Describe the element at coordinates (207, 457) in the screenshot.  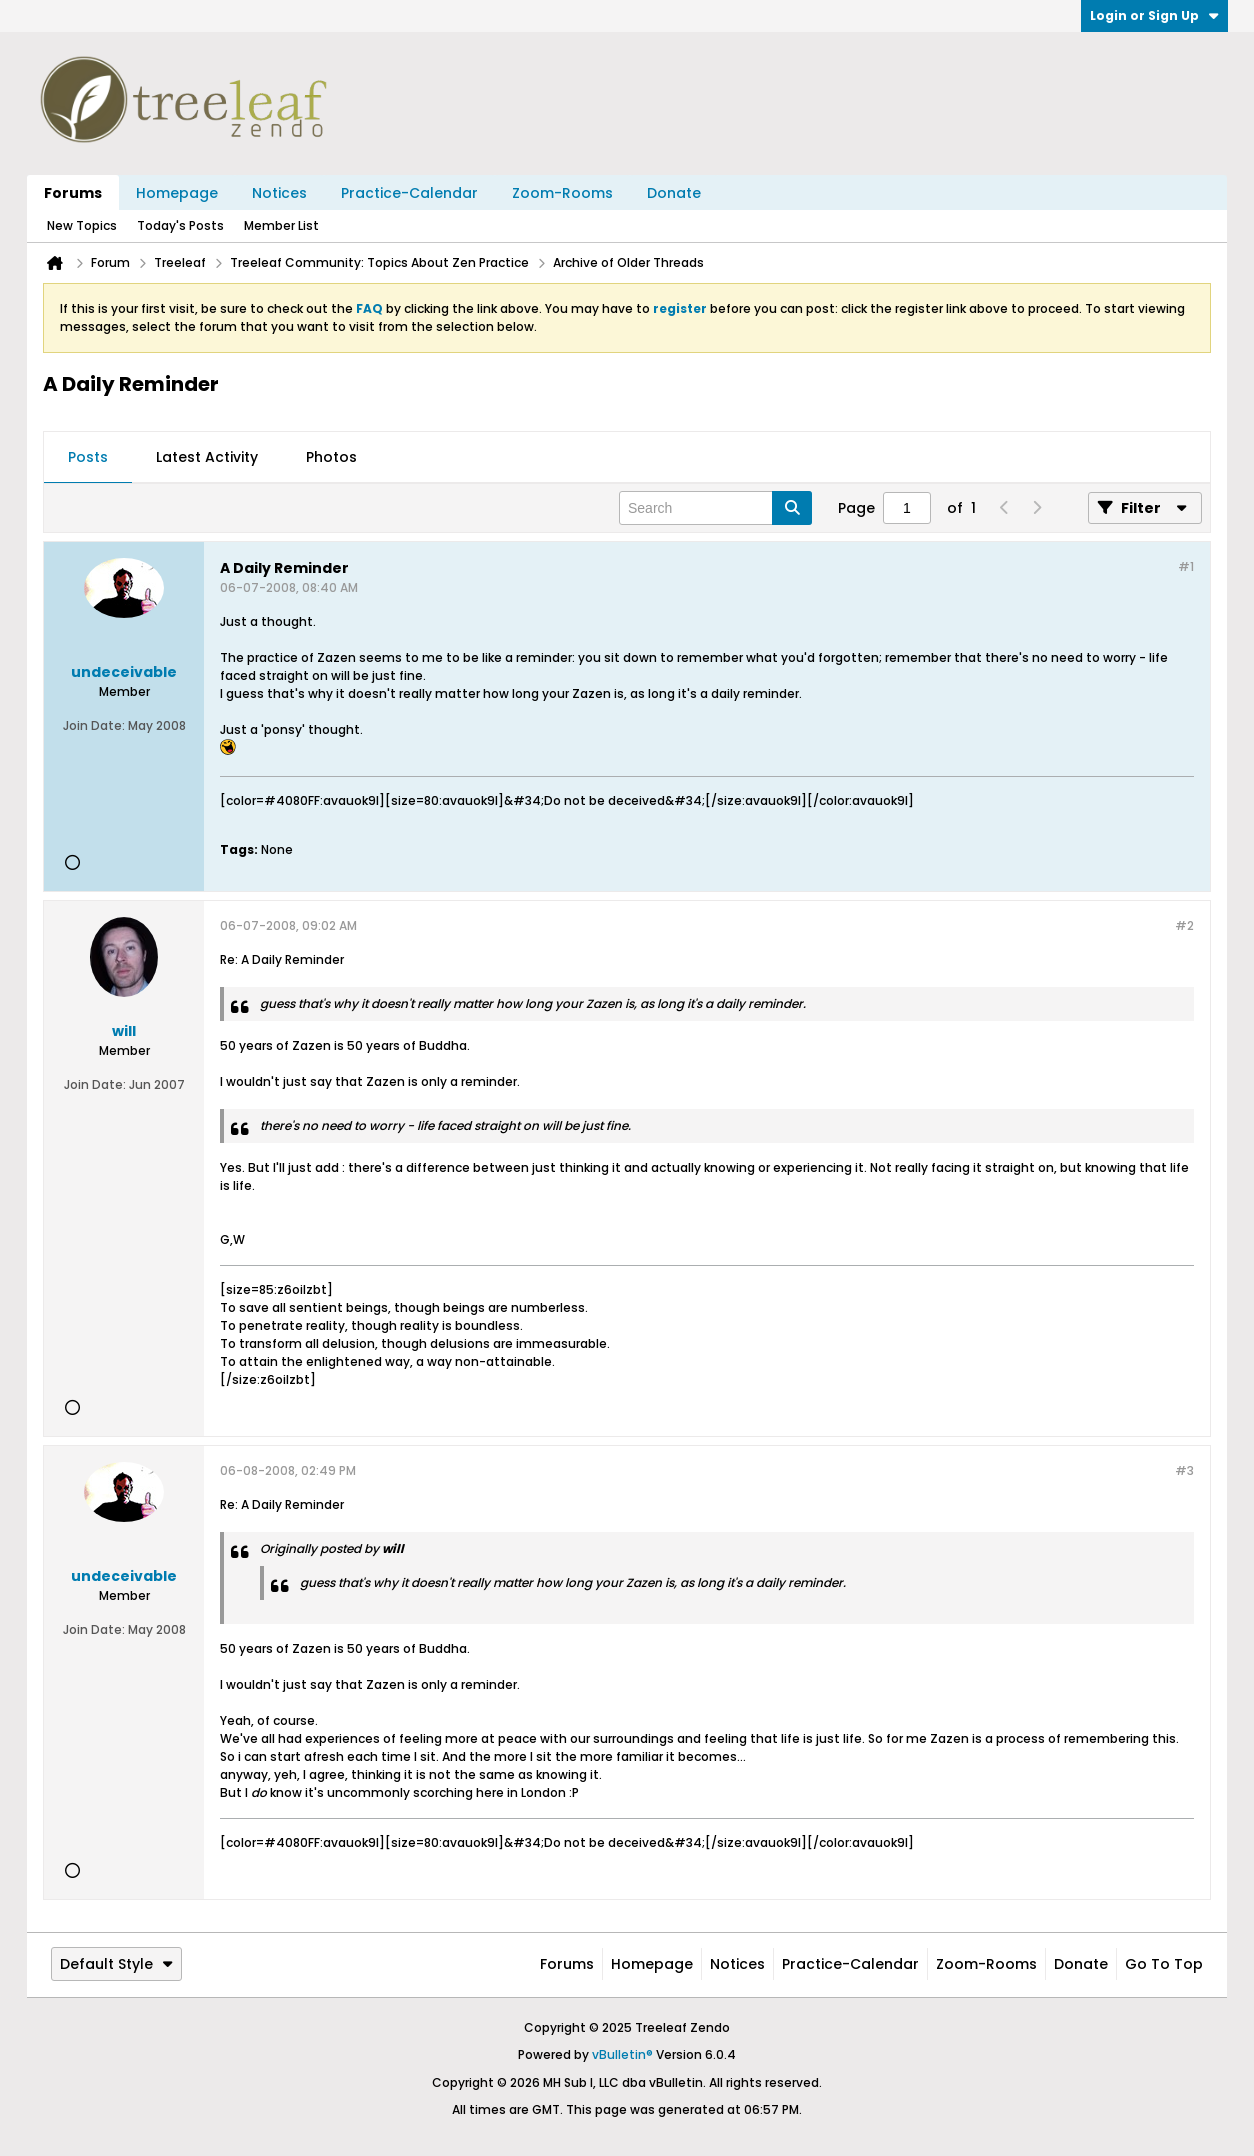
I see `Latest Activity` at that location.